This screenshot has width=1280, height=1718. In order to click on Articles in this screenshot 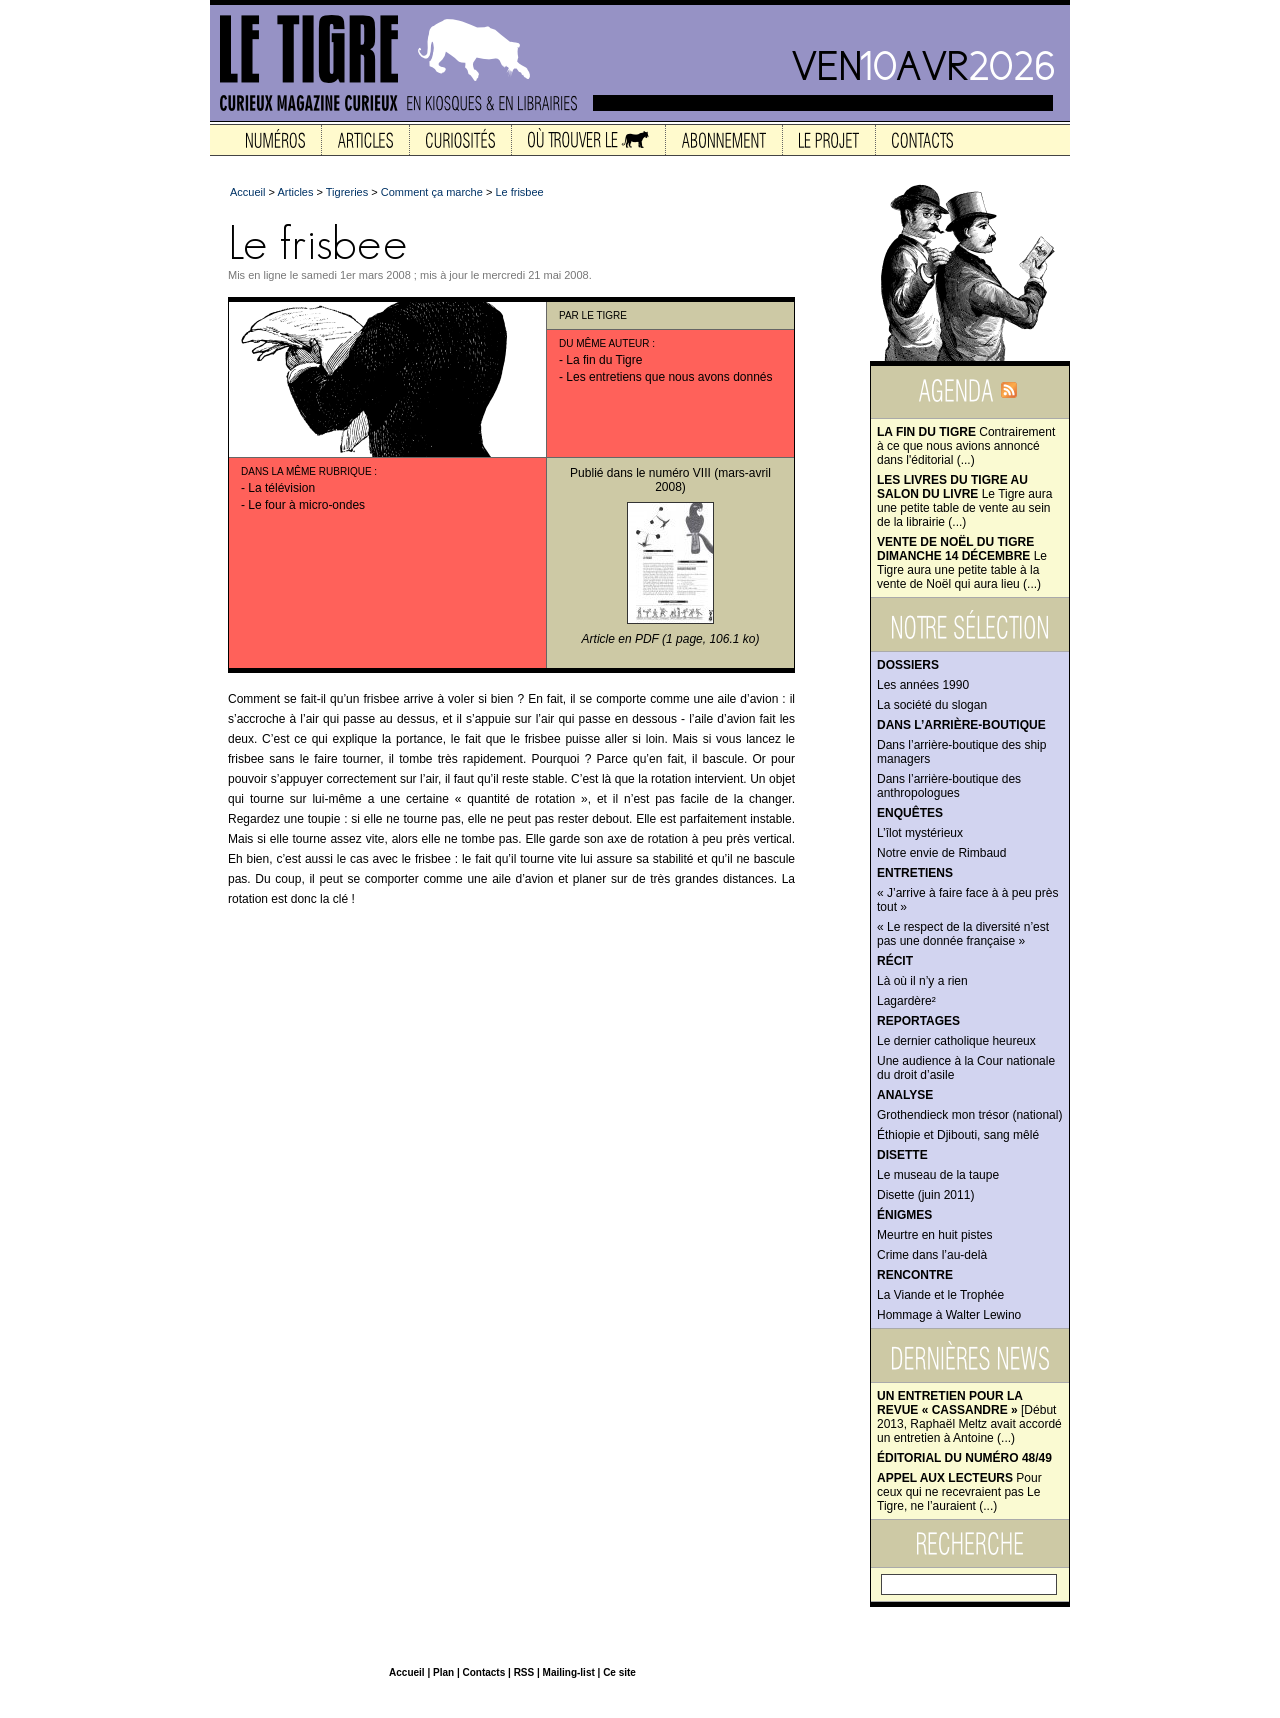, I will do `click(295, 192)`.